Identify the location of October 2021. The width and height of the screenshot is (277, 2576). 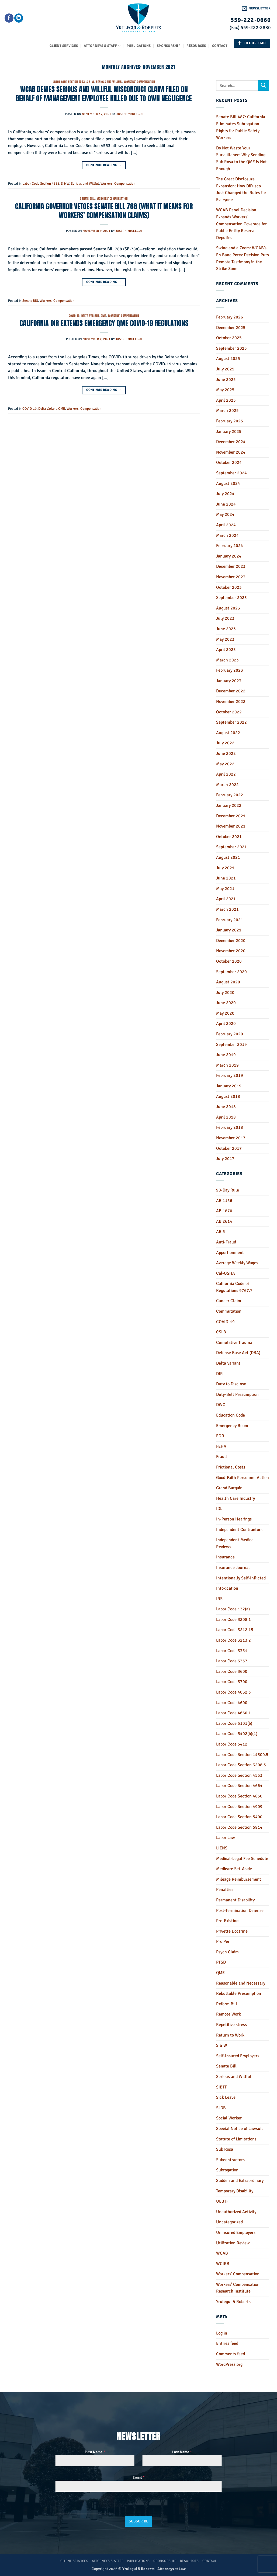
(229, 836).